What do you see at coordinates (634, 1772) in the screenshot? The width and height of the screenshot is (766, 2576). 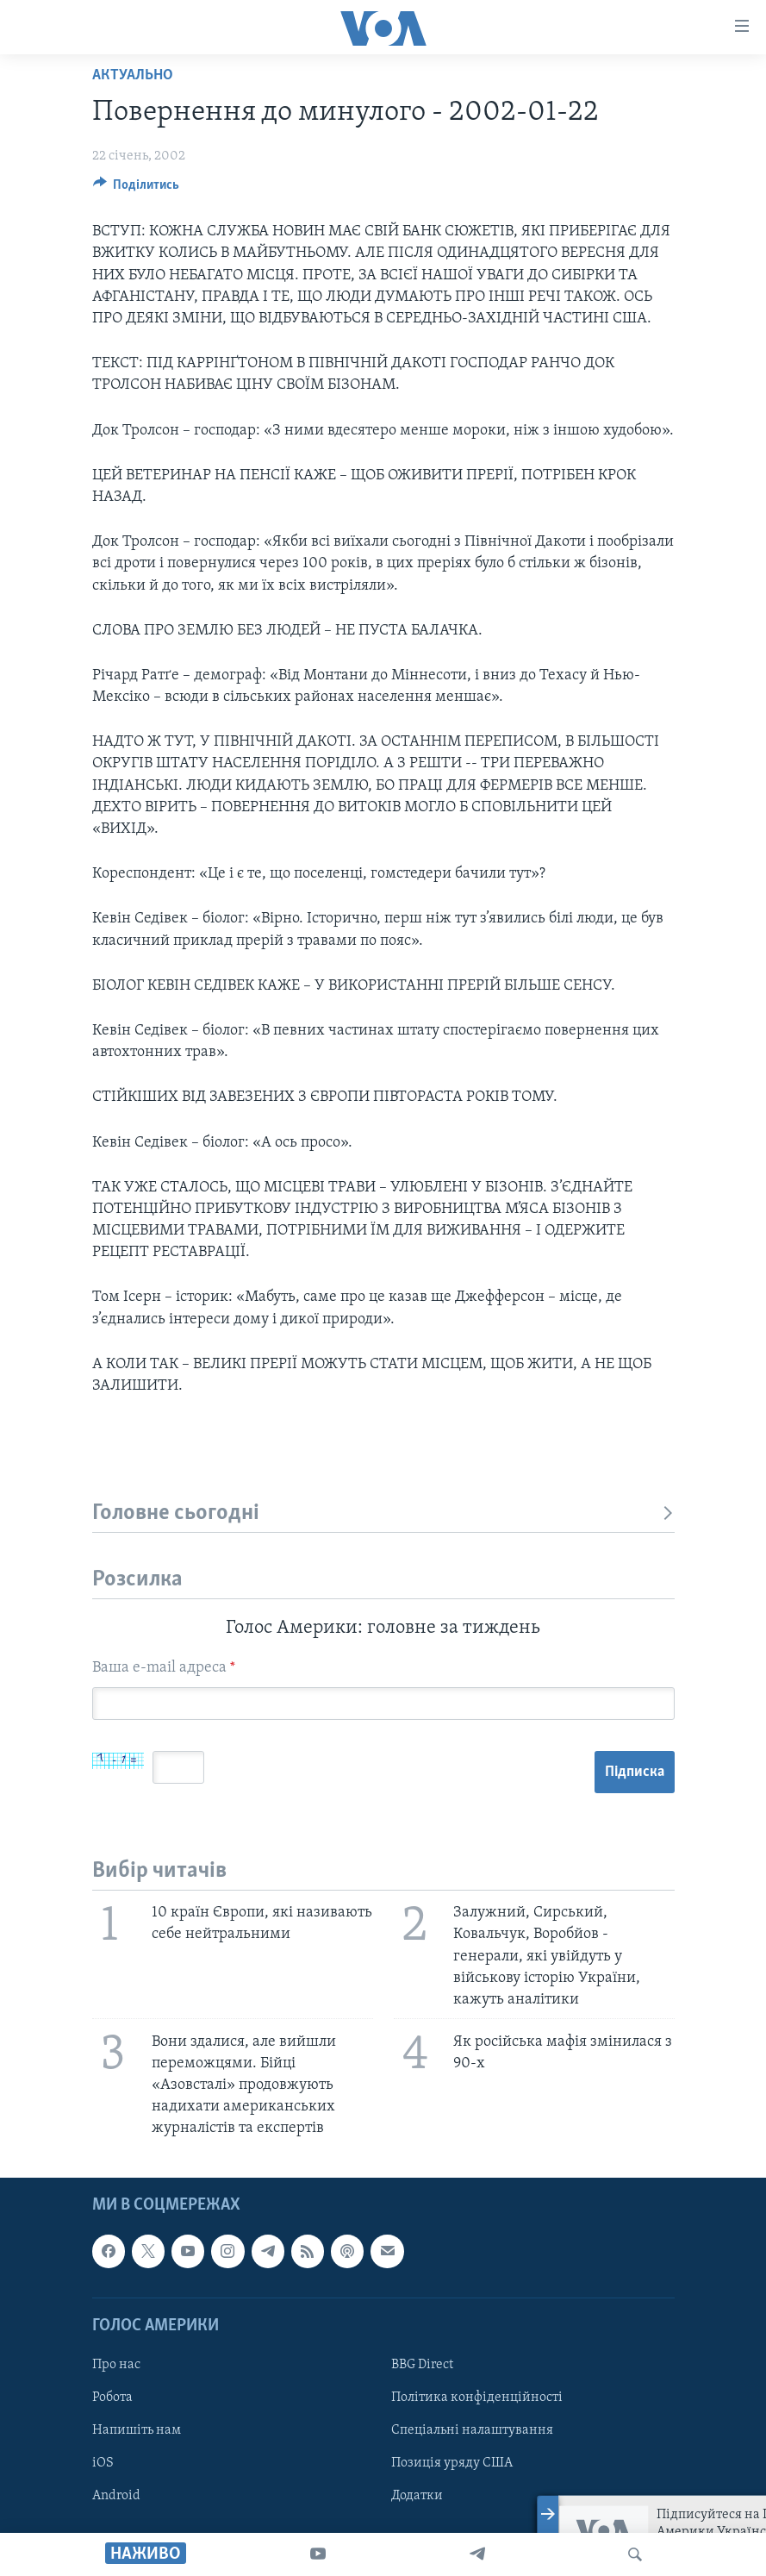 I see `Підписка` at bounding box center [634, 1772].